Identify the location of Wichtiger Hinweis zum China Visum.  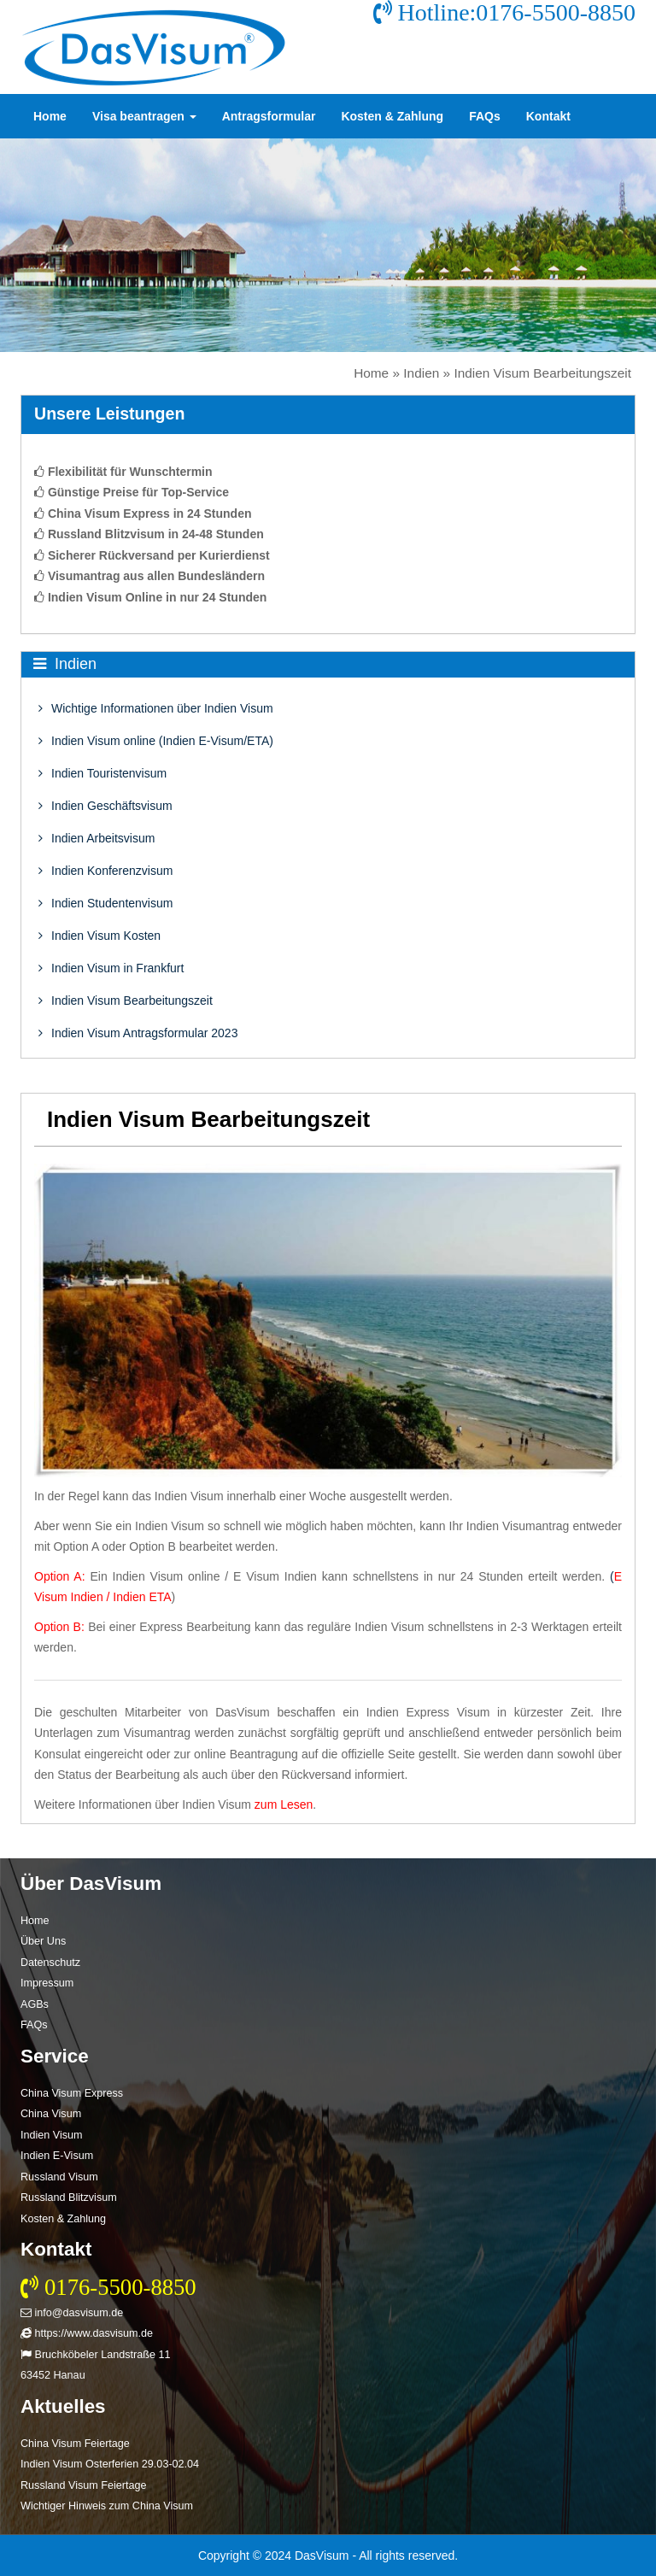
(106, 2506).